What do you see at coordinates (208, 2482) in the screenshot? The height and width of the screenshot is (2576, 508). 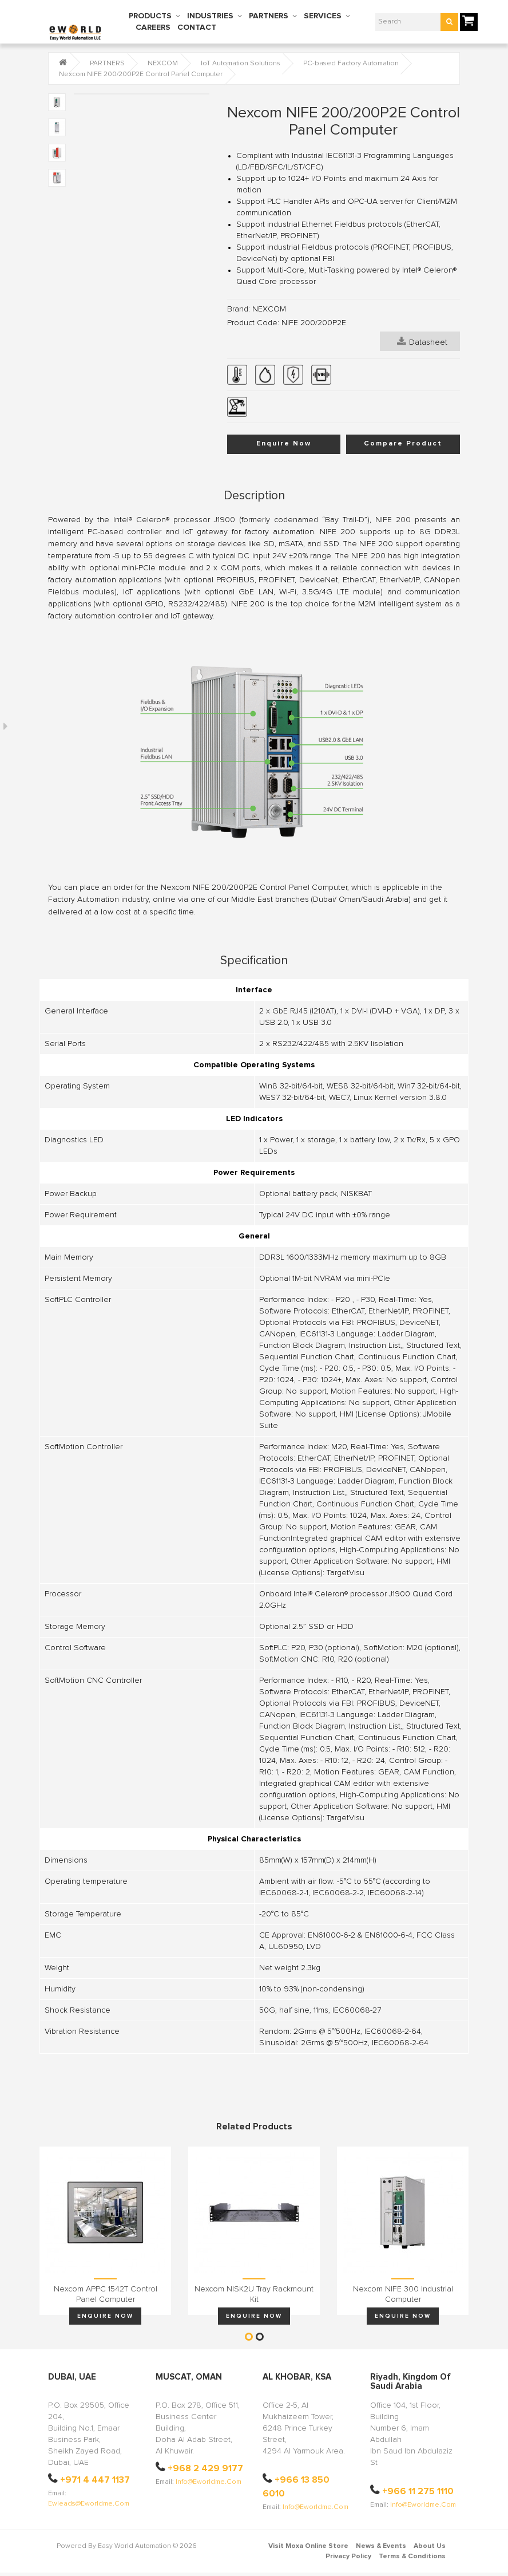 I see `info@eworldme.com` at bounding box center [208, 2482].